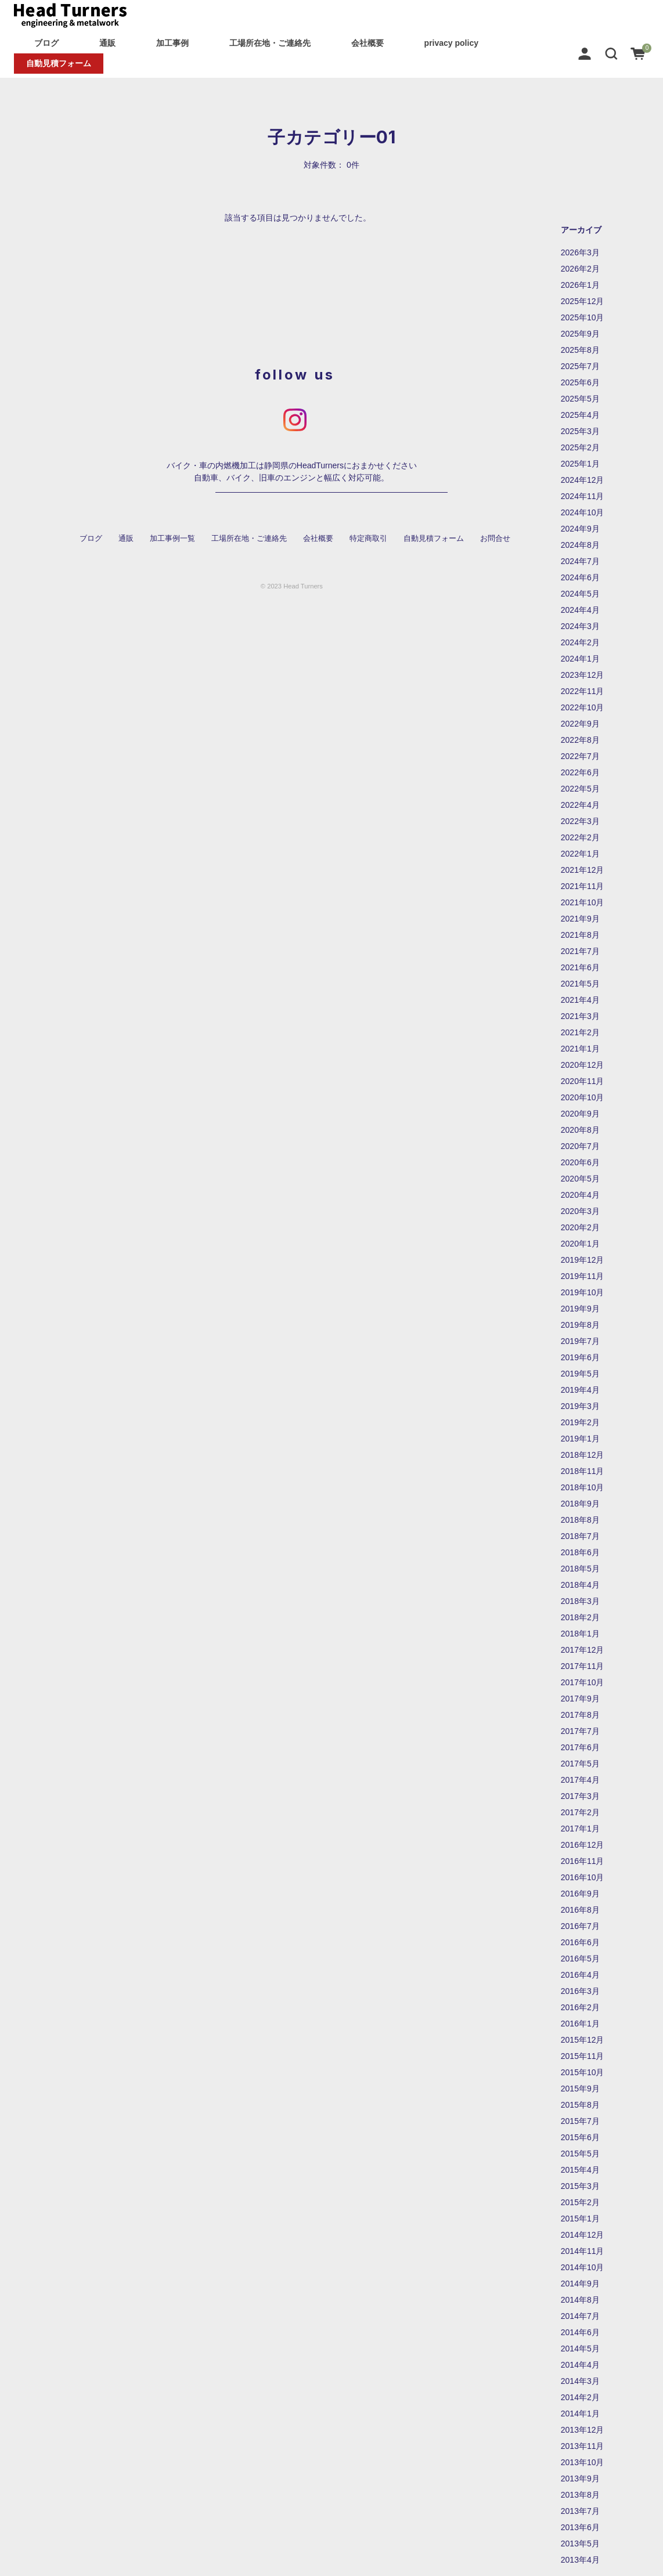 The image size is (663, 2576). What do you see at coordinates (580, 1048) in the screenshot?
I see `2021年1月` at bounding box center [580, 1048].